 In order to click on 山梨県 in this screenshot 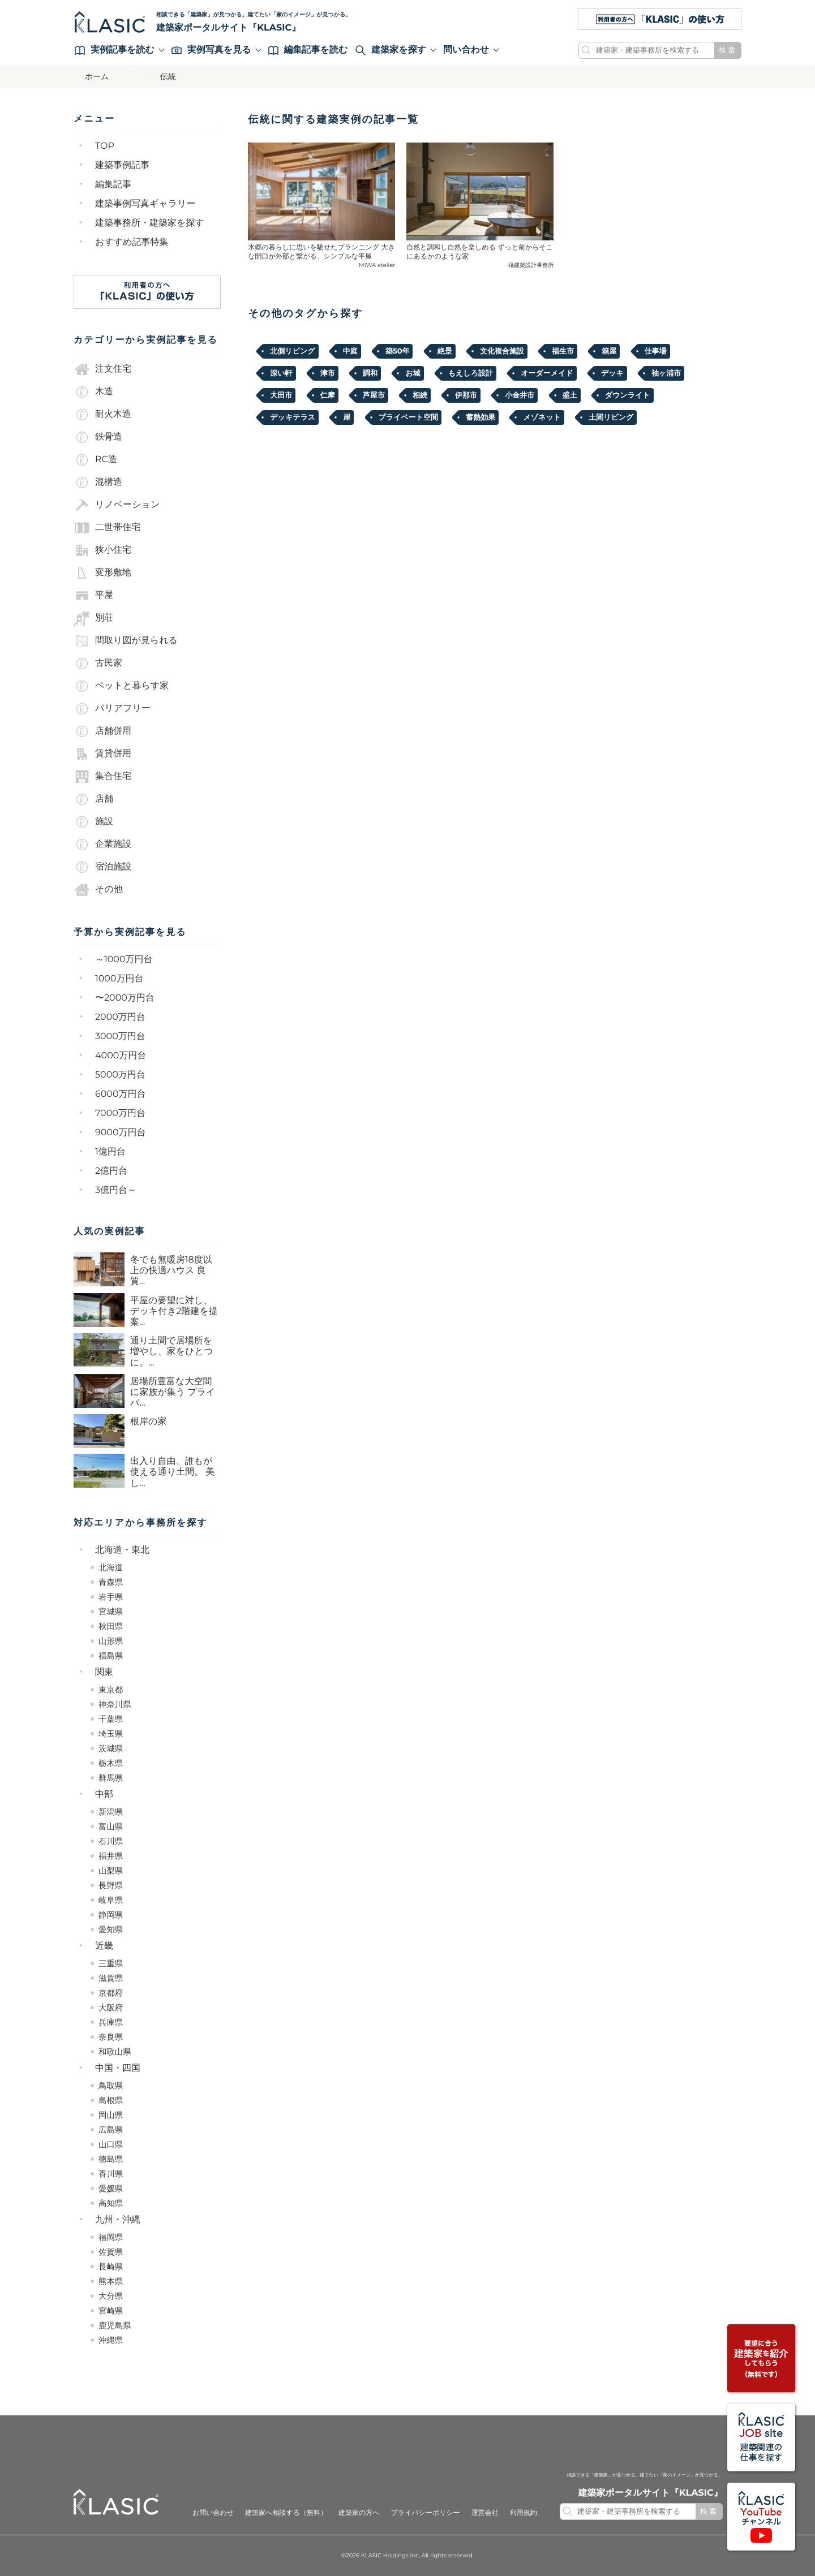, I will do `click(110, 1871)`.